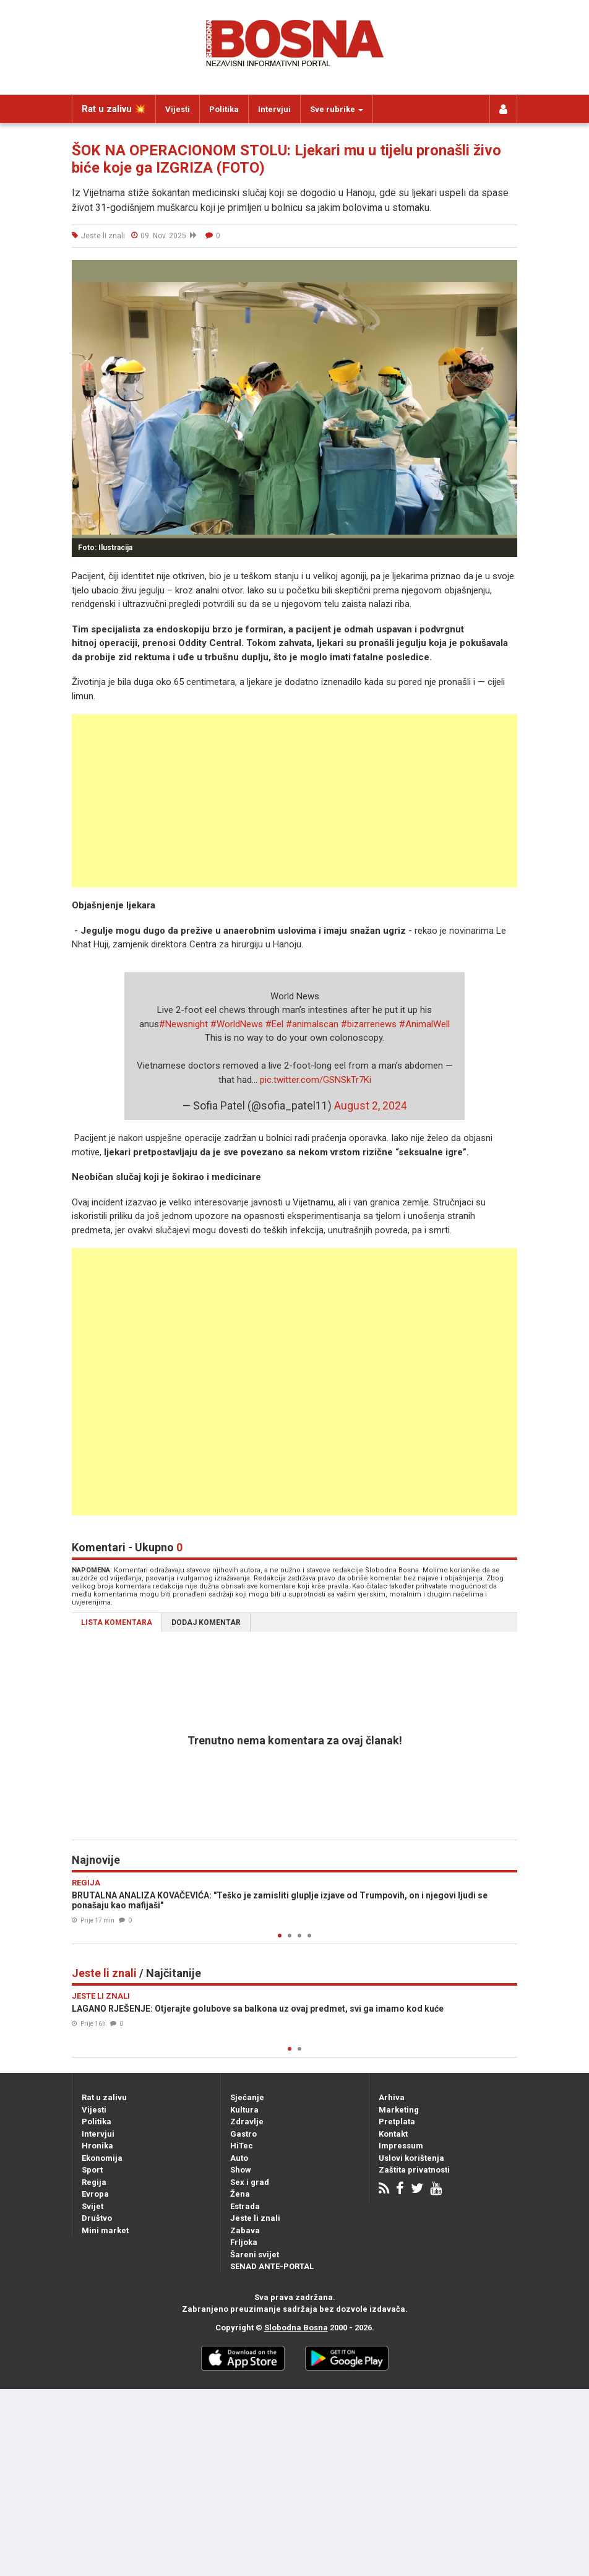  I want to click on Mini market, so click(105, 2230).